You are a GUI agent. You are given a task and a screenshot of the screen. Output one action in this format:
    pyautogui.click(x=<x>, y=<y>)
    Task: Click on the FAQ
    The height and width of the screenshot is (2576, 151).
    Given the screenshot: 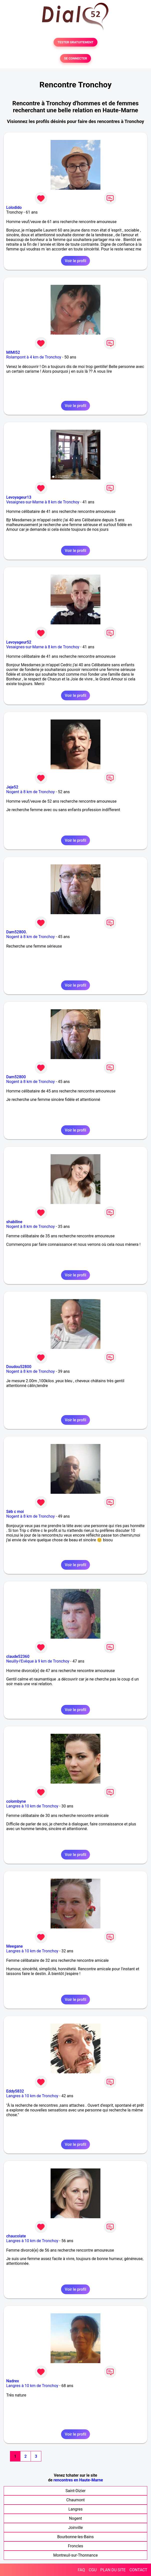 What is the action you would take?
    pyautogui.click(x=81, y=2570)
    